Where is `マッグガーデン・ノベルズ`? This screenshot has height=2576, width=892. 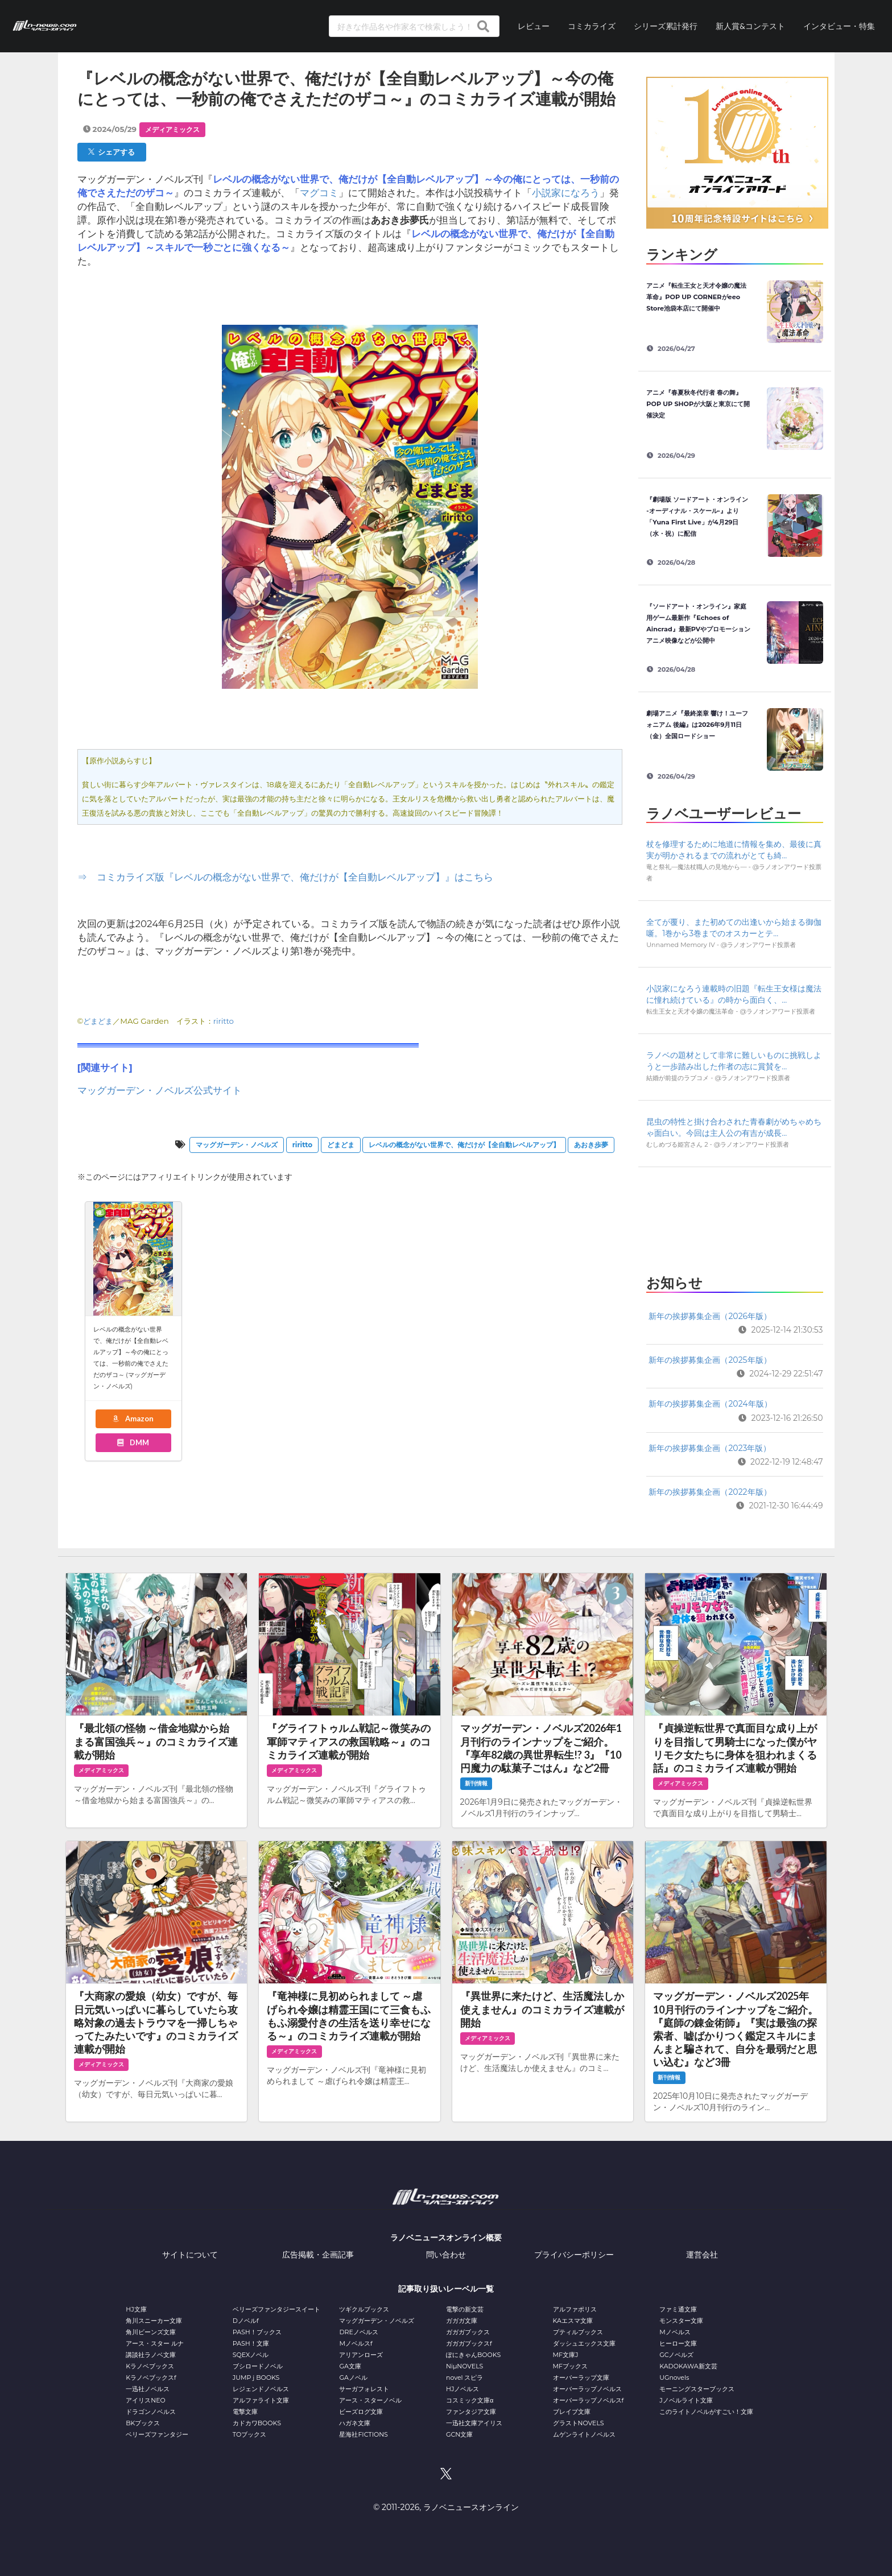 マッグガーデン・ノベルズ is located at coordinates (237, 1144).